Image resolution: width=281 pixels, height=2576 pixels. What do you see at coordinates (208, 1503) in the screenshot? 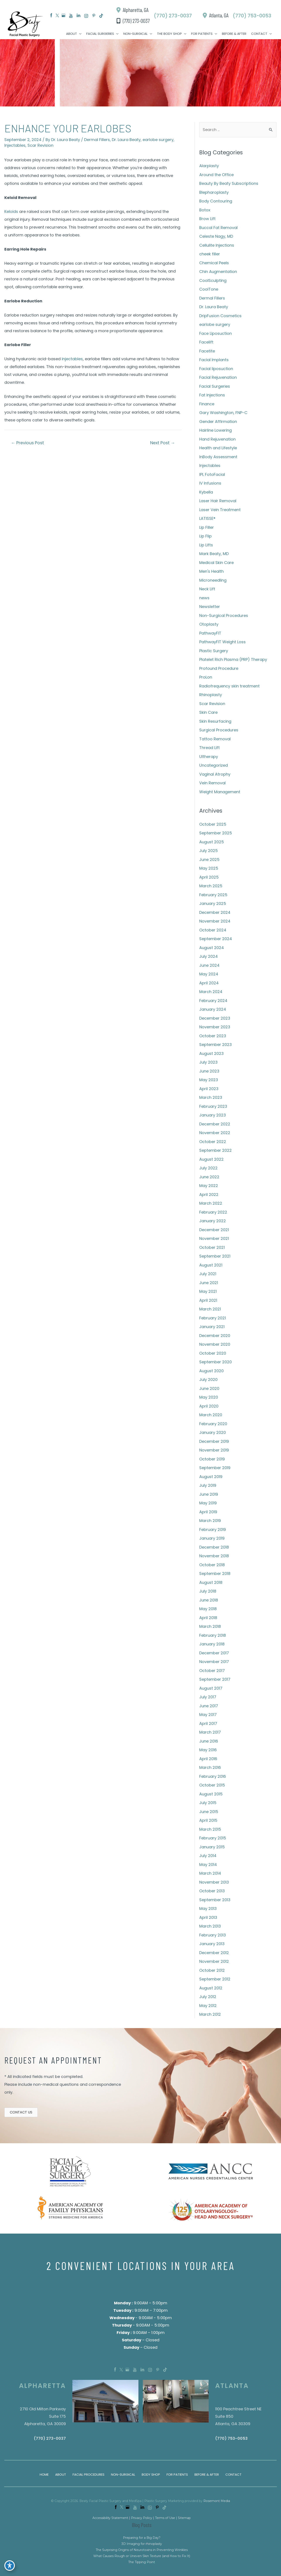
I see `May 2019` at bounding box center [208, 1503].